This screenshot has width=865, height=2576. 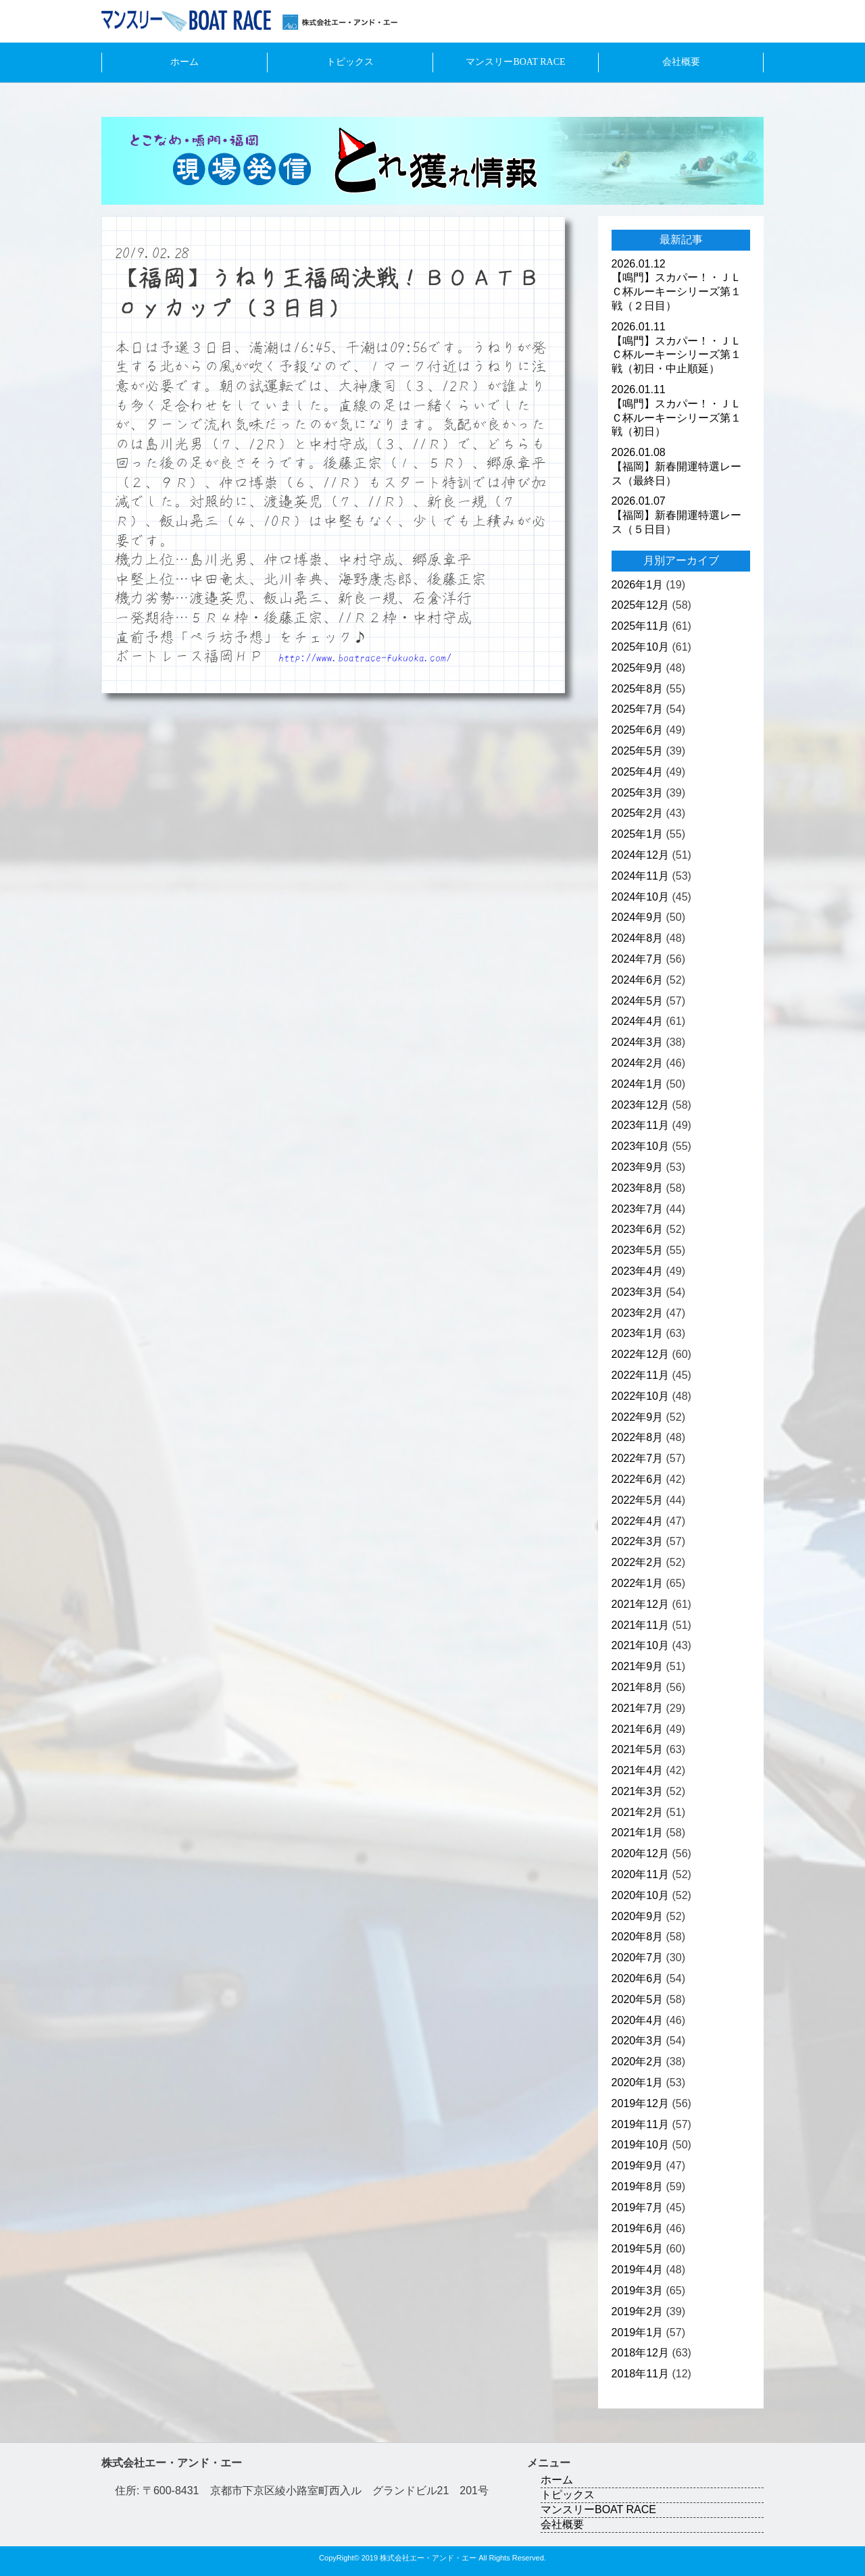 What do you see at coordinates (640, 876) in the screenshot?
I see `2024年11月` at bounding box center [640, 876].